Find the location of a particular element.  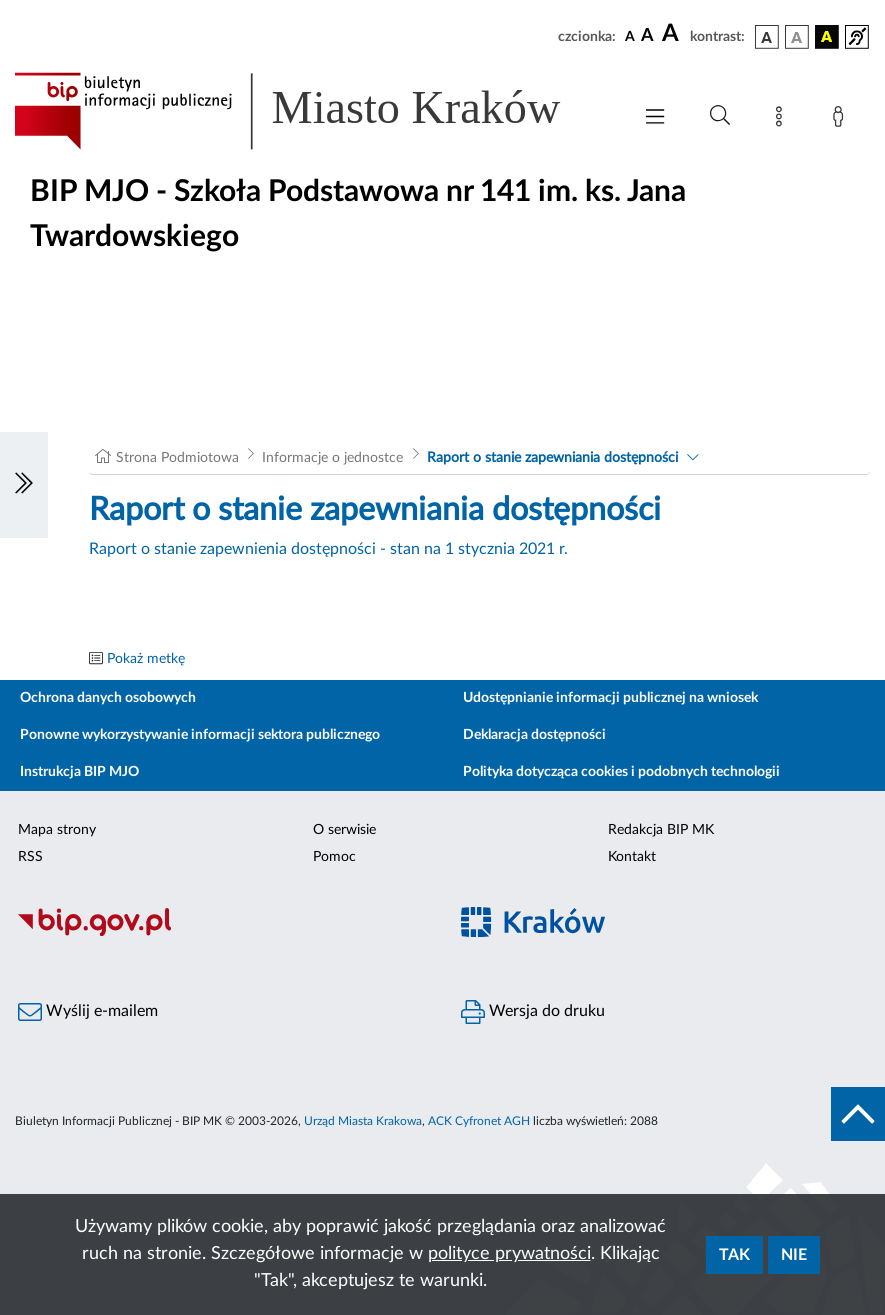

Urząd Miasta Krakowa is located at coordinates (363, 1121).